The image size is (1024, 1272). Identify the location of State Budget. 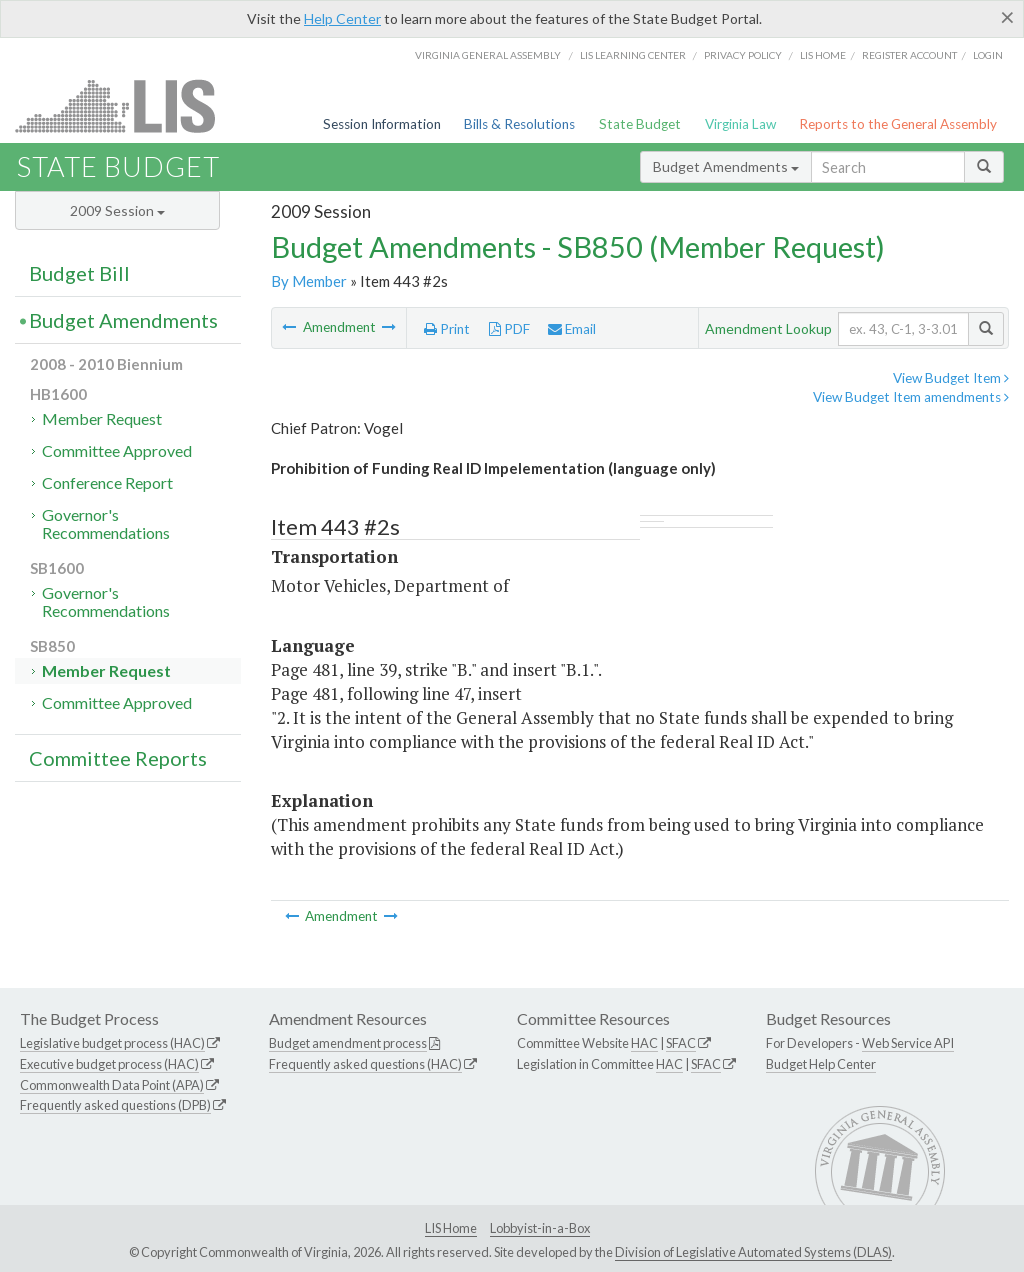
(640, 124).